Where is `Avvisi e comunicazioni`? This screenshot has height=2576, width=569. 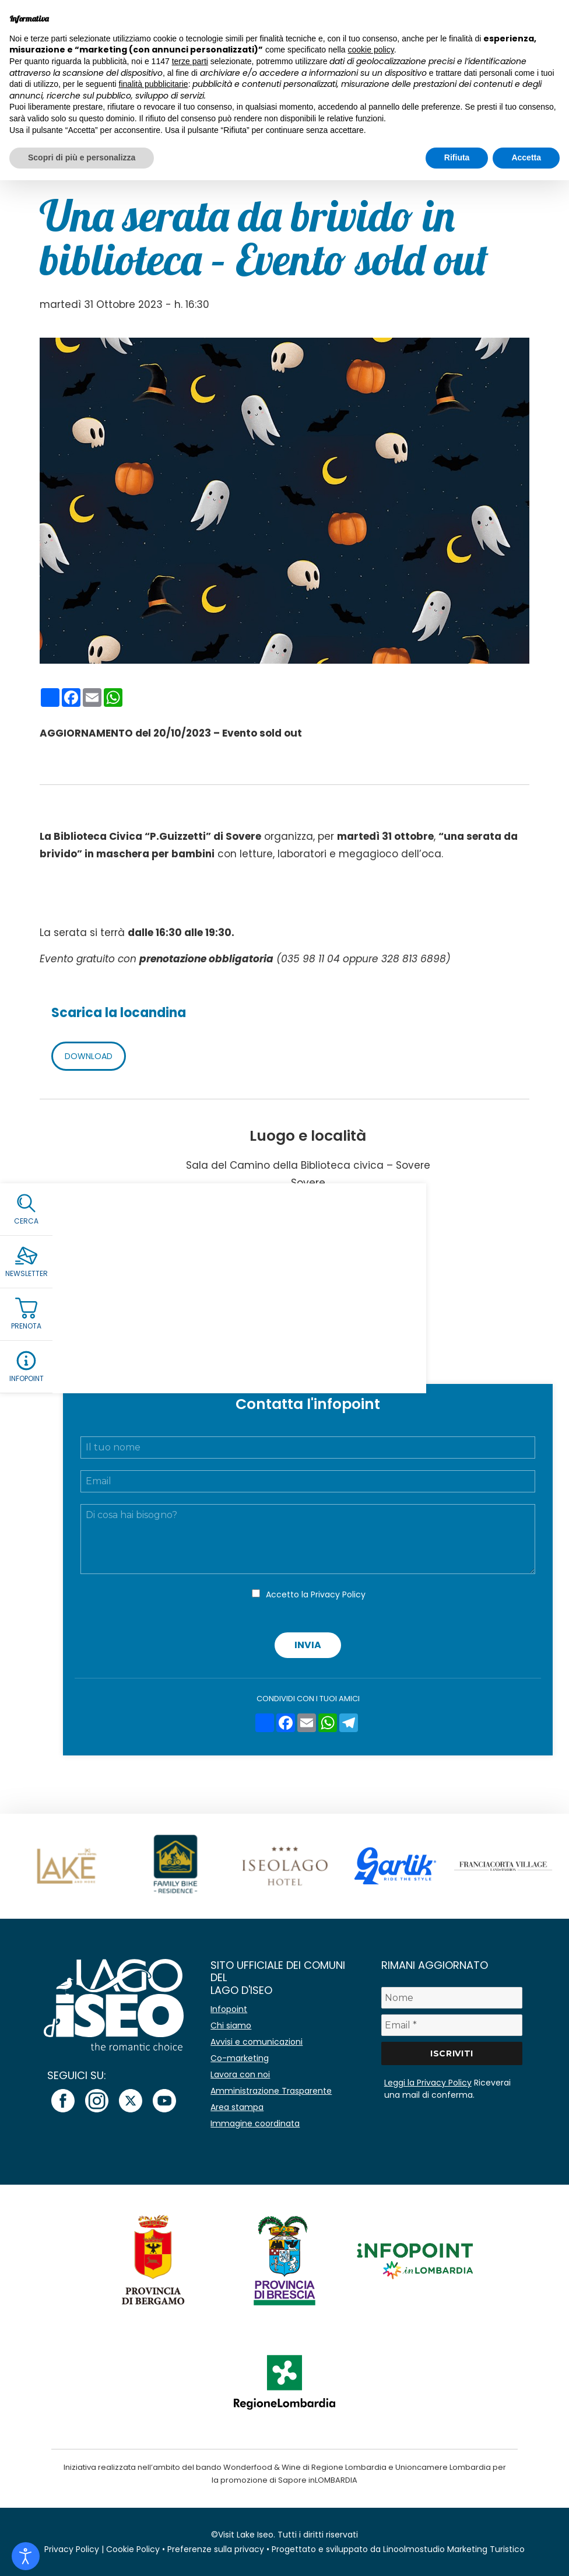
Avvisi e comunicazioni is located at coordinates (256, 2042).